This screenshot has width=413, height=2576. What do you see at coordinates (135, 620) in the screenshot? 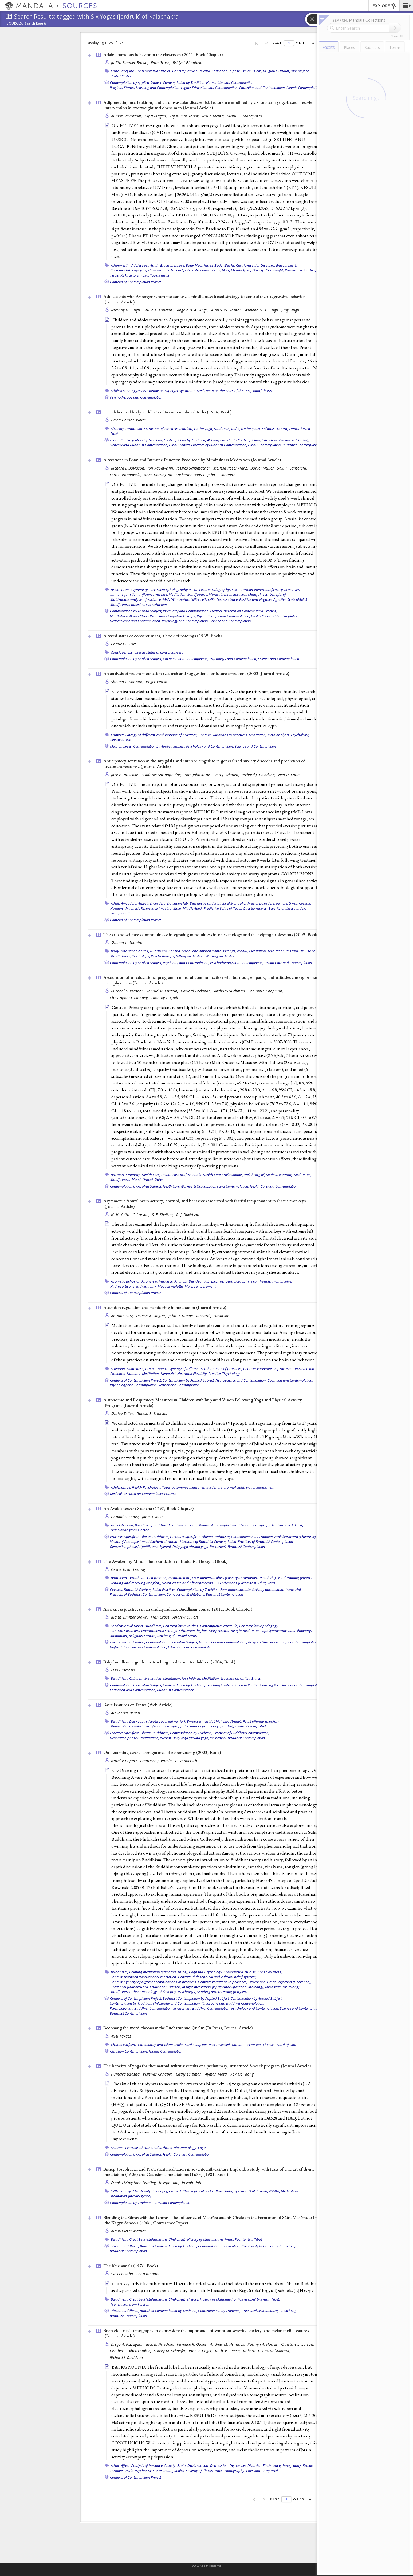
I see `Neuroscience and Contemplation,` at bounding box center [135, 620].